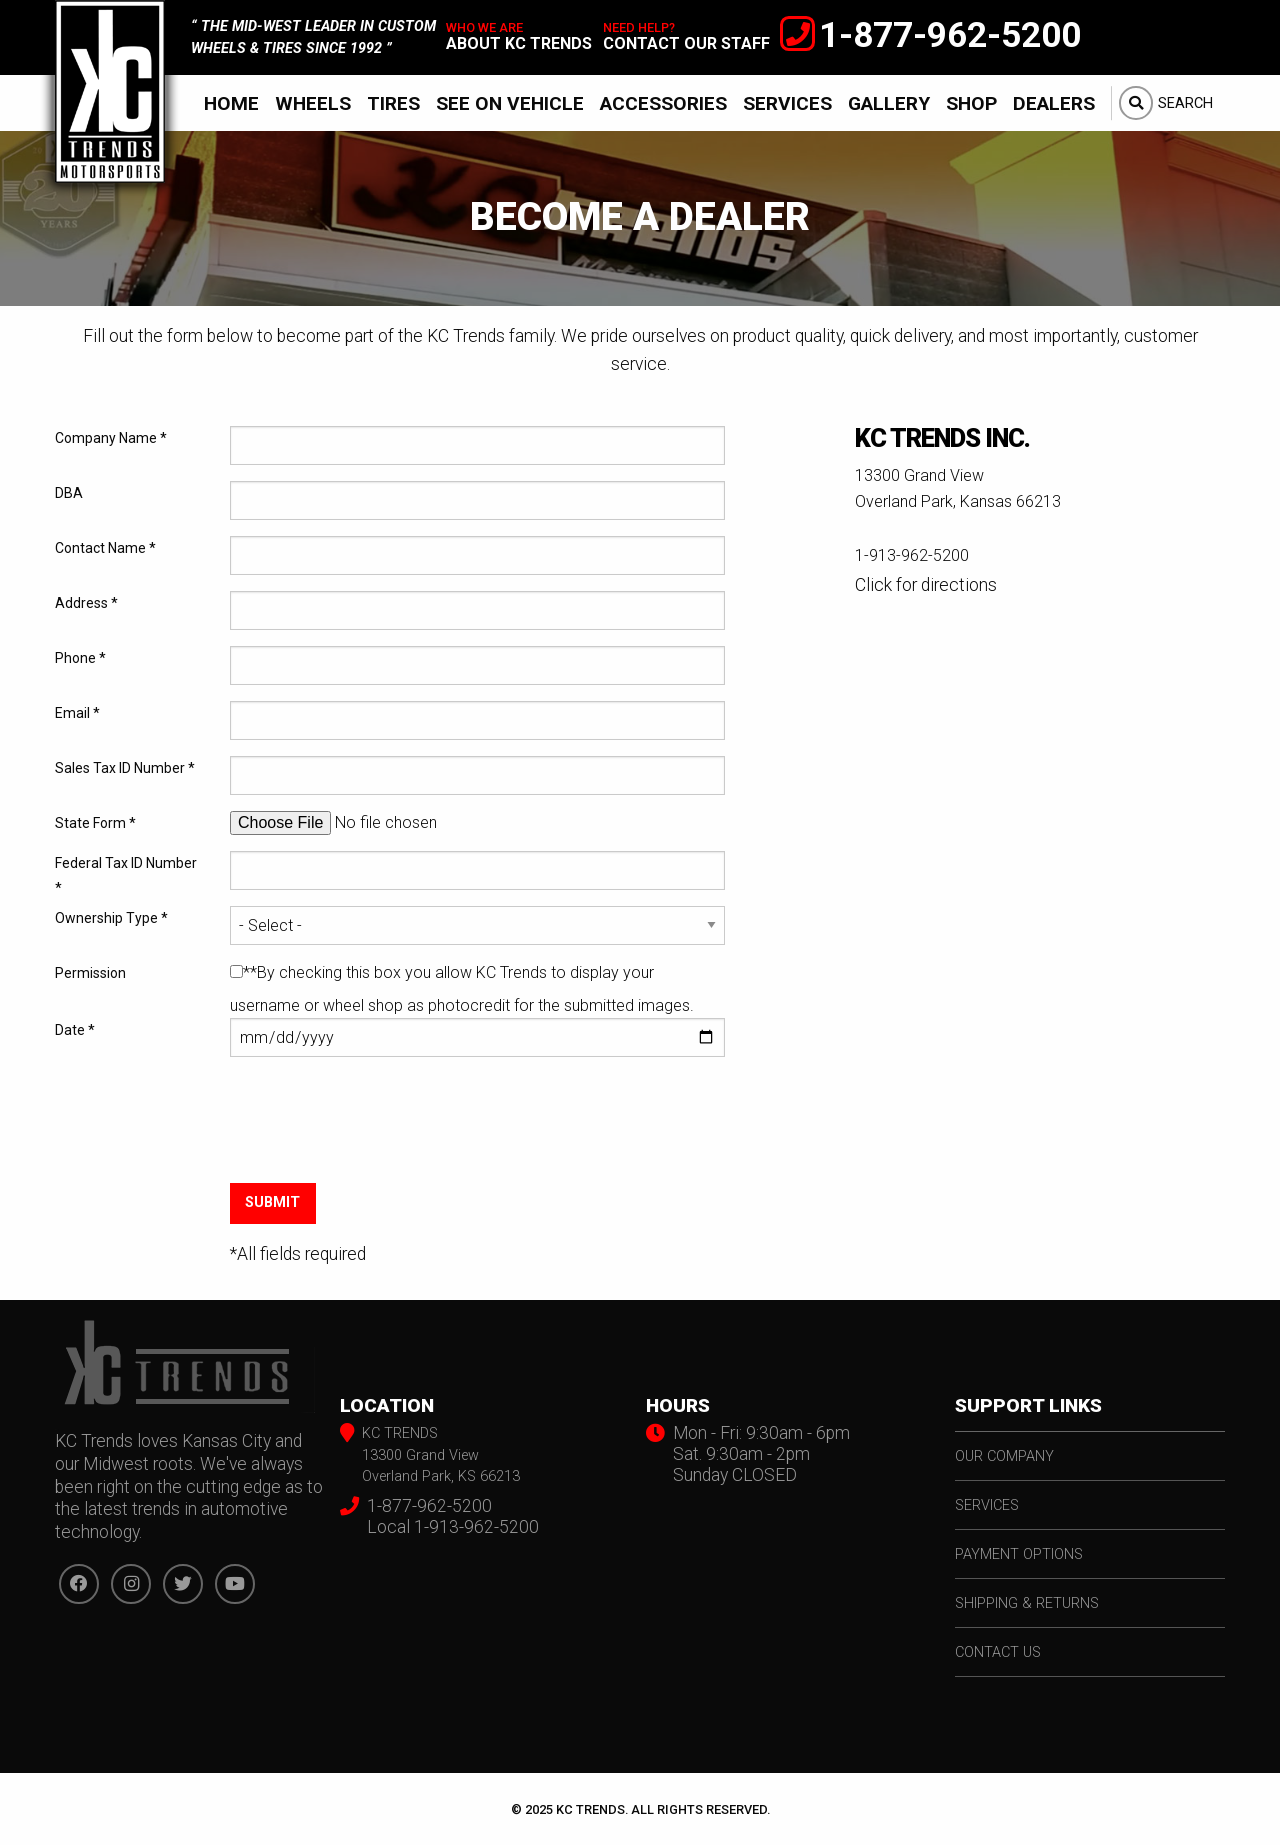 This screenshot has height=1845, width=1280. Describe the element at coordinates (889, 103) in the screenshot. I see `Gallery` at that location.